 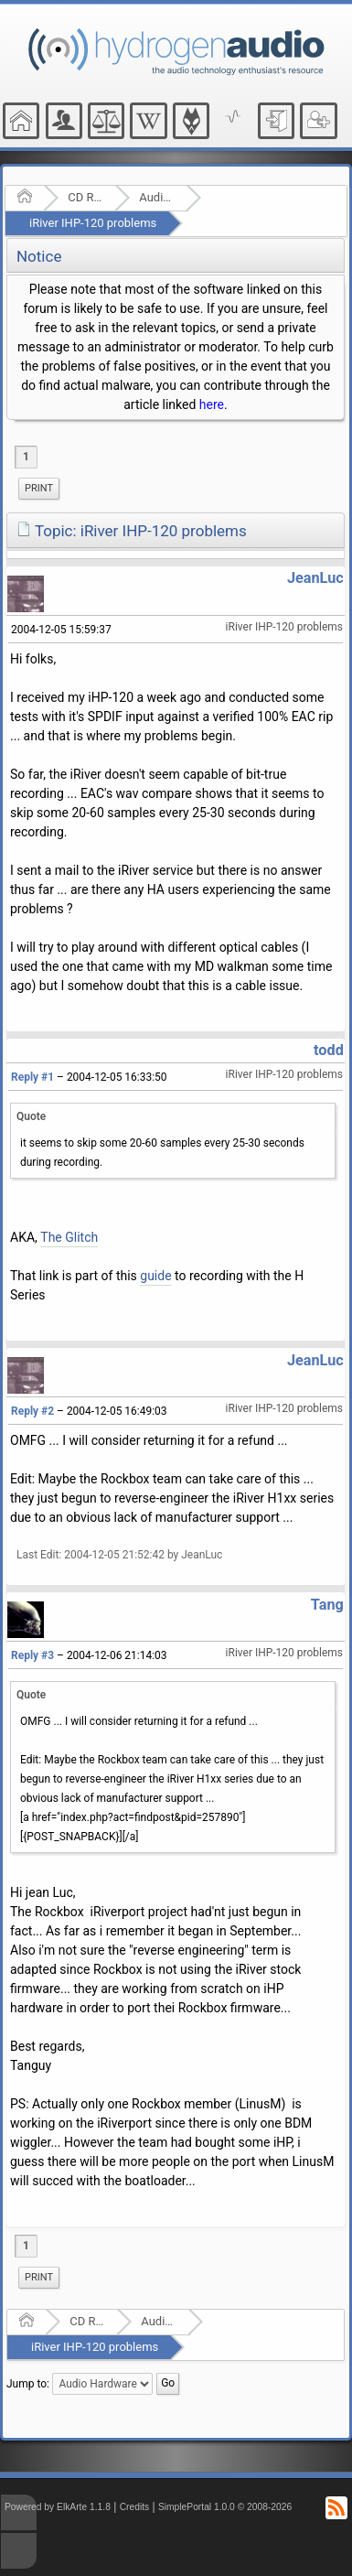 I want to click on Reply #1, so click(x=32, y=1077).